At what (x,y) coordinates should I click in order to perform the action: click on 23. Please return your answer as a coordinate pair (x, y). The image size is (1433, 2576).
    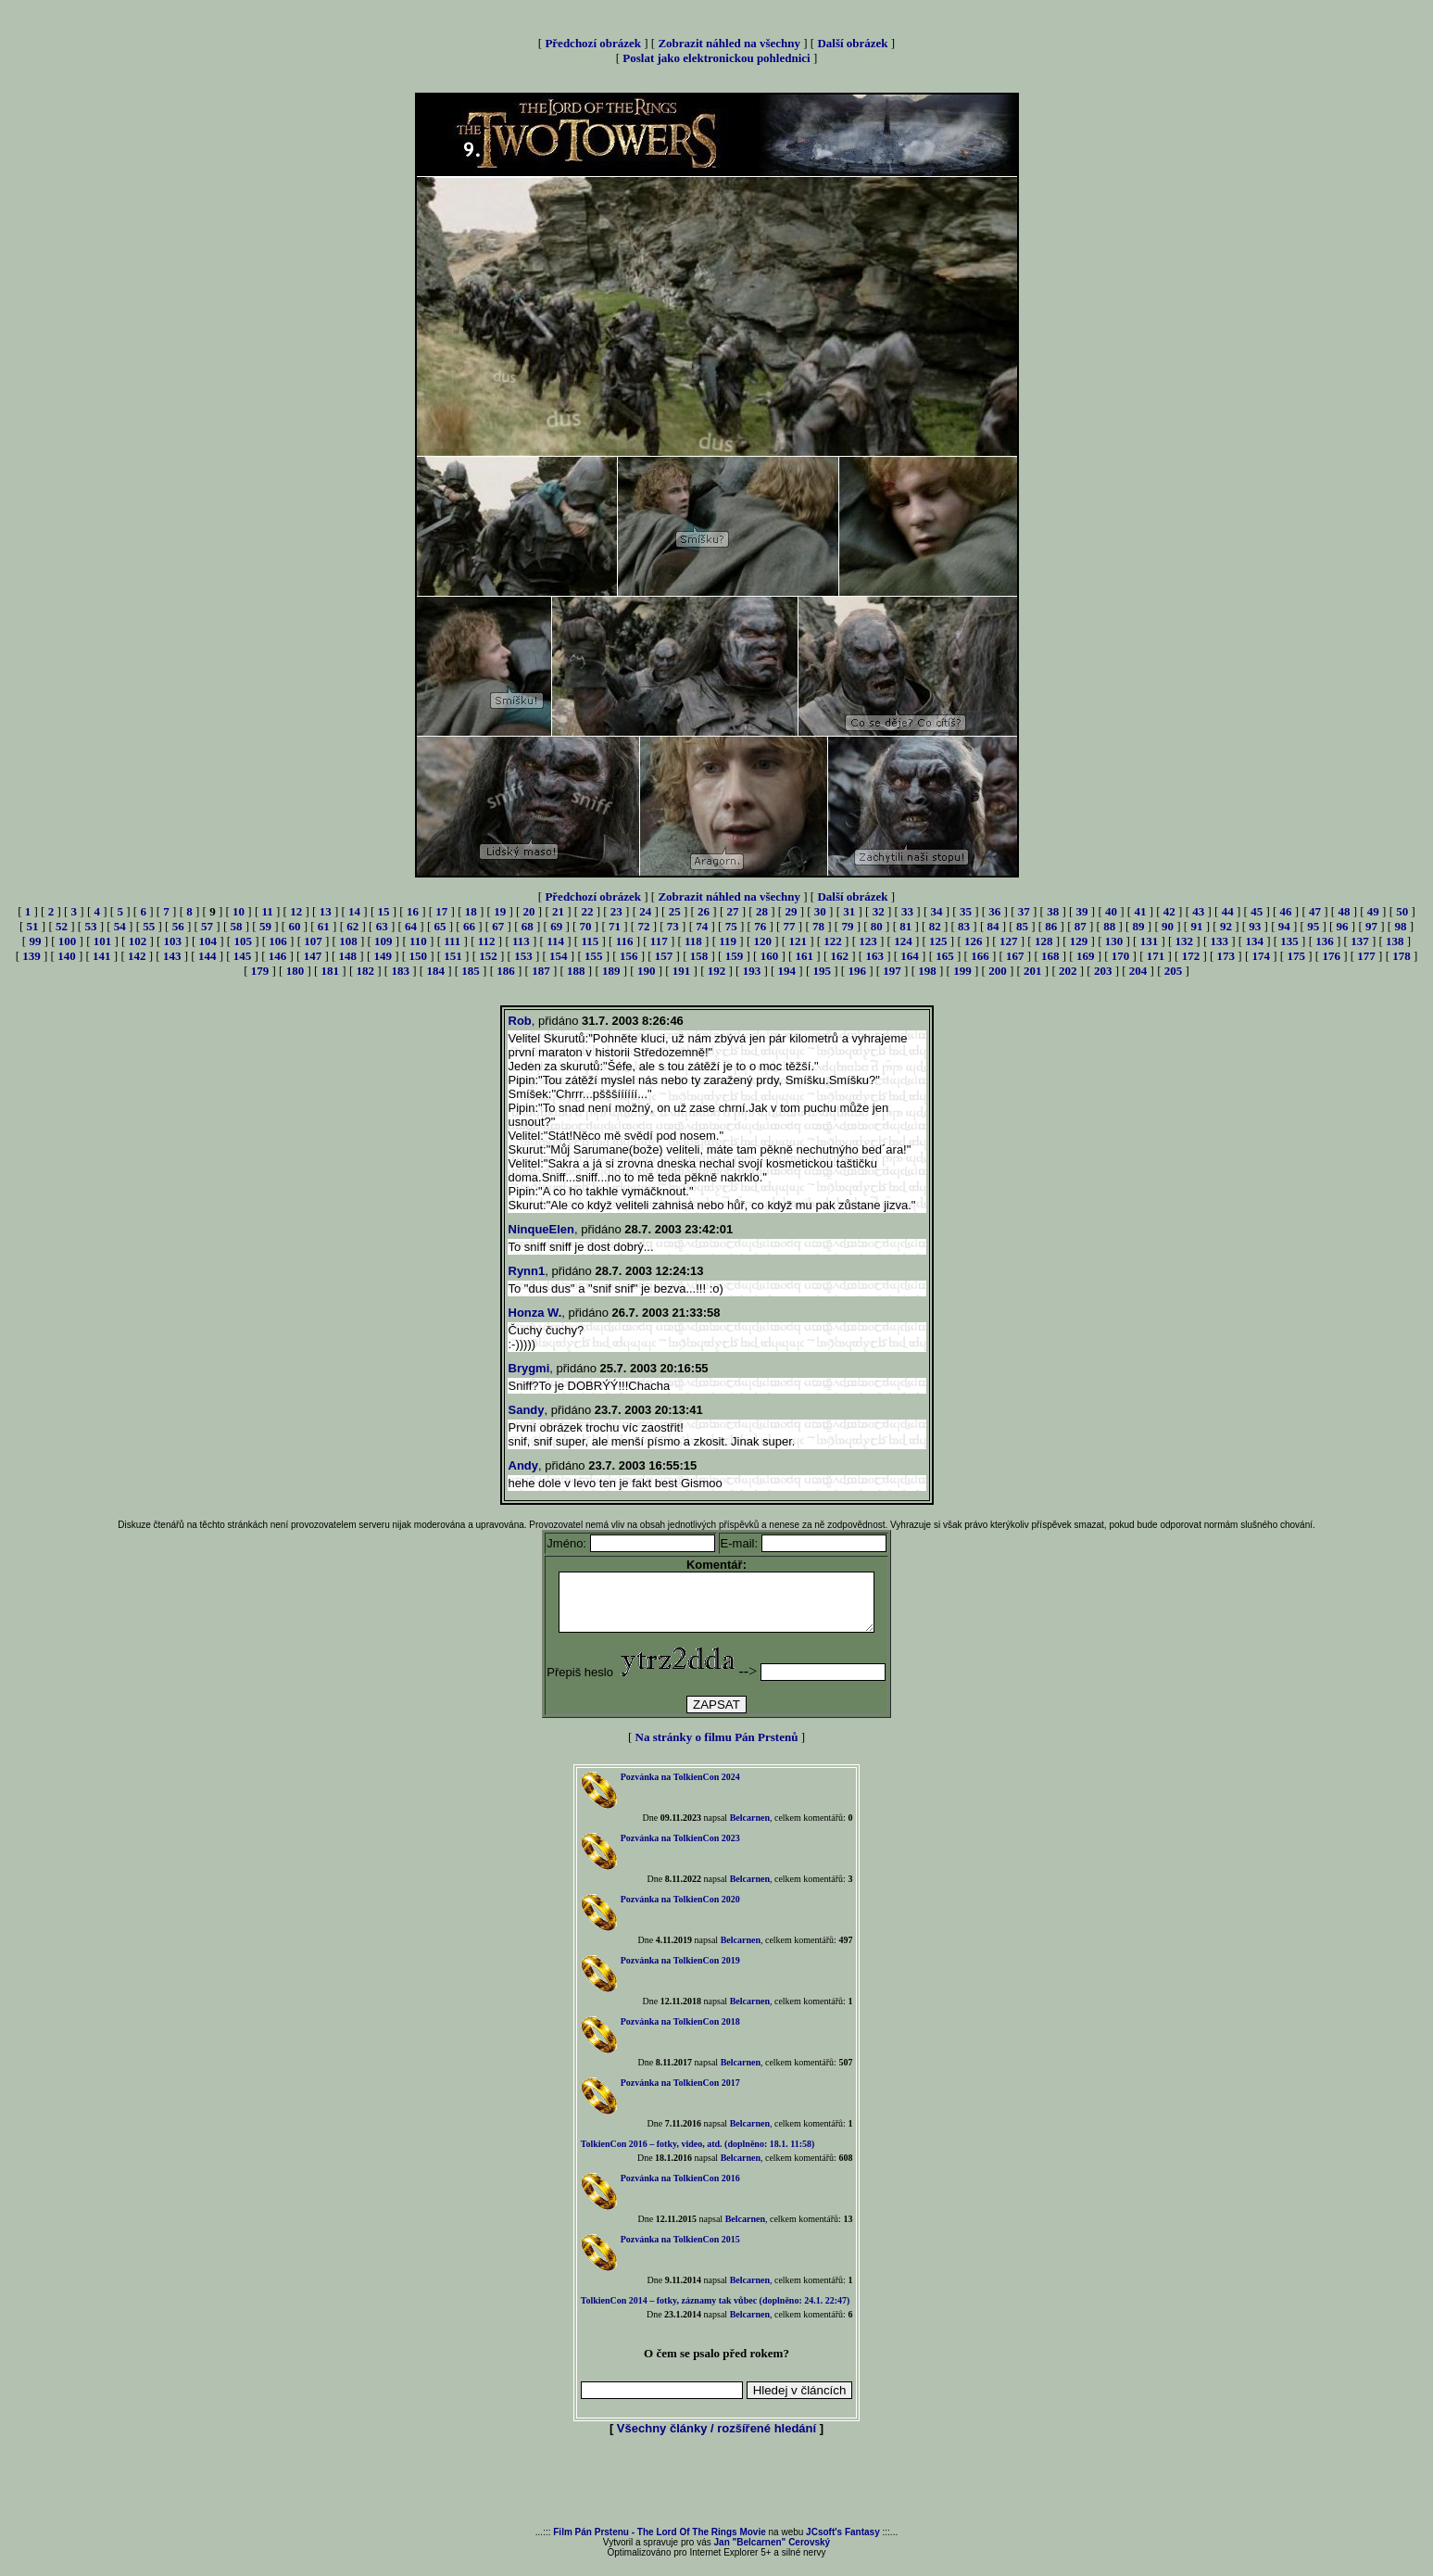
    Looking at the image, I should click on (616, 911).